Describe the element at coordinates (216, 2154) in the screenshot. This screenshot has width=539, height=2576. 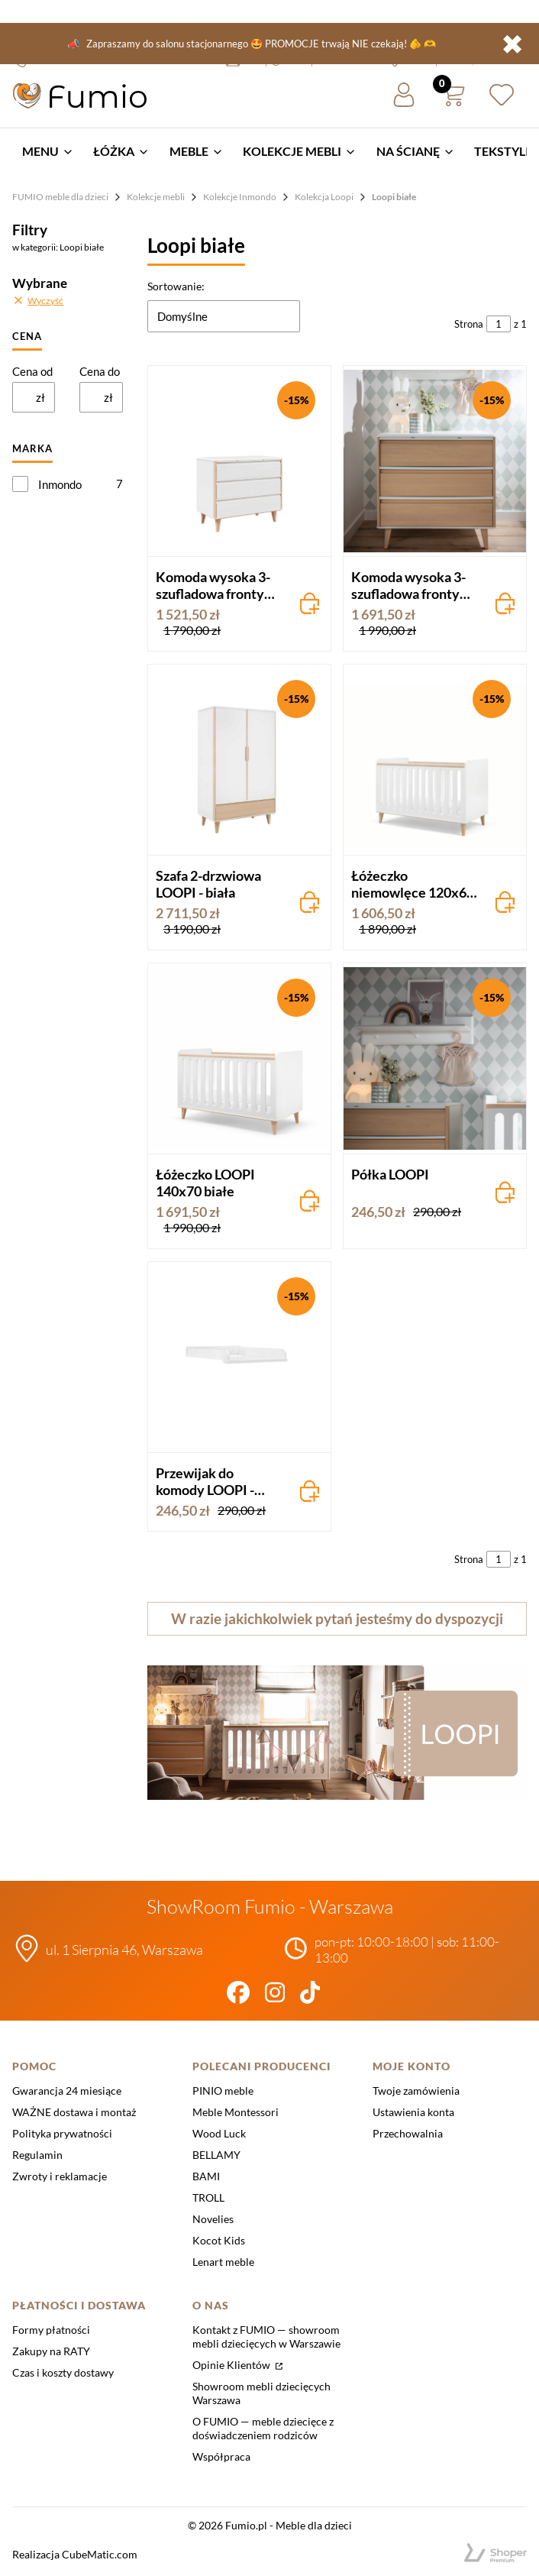
I see `BELLAMY` at that location.